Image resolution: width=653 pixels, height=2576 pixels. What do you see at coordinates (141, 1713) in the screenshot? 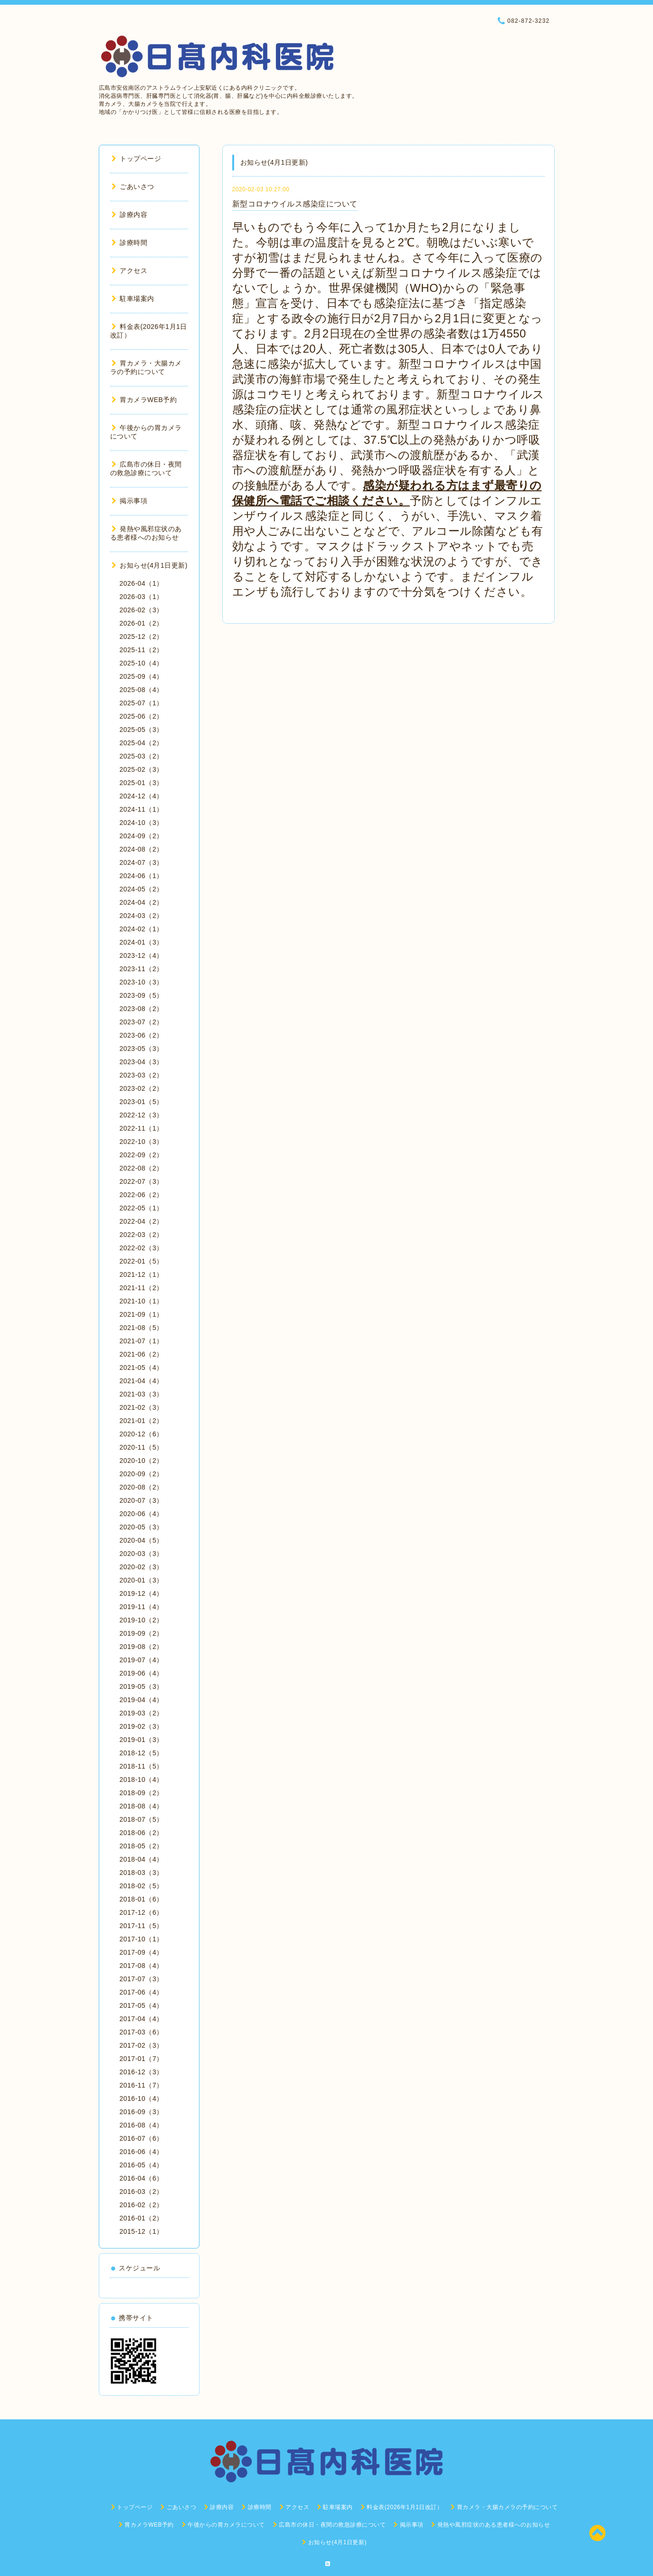
I see `2019-03（2）` at bounding box center [141, 1713].